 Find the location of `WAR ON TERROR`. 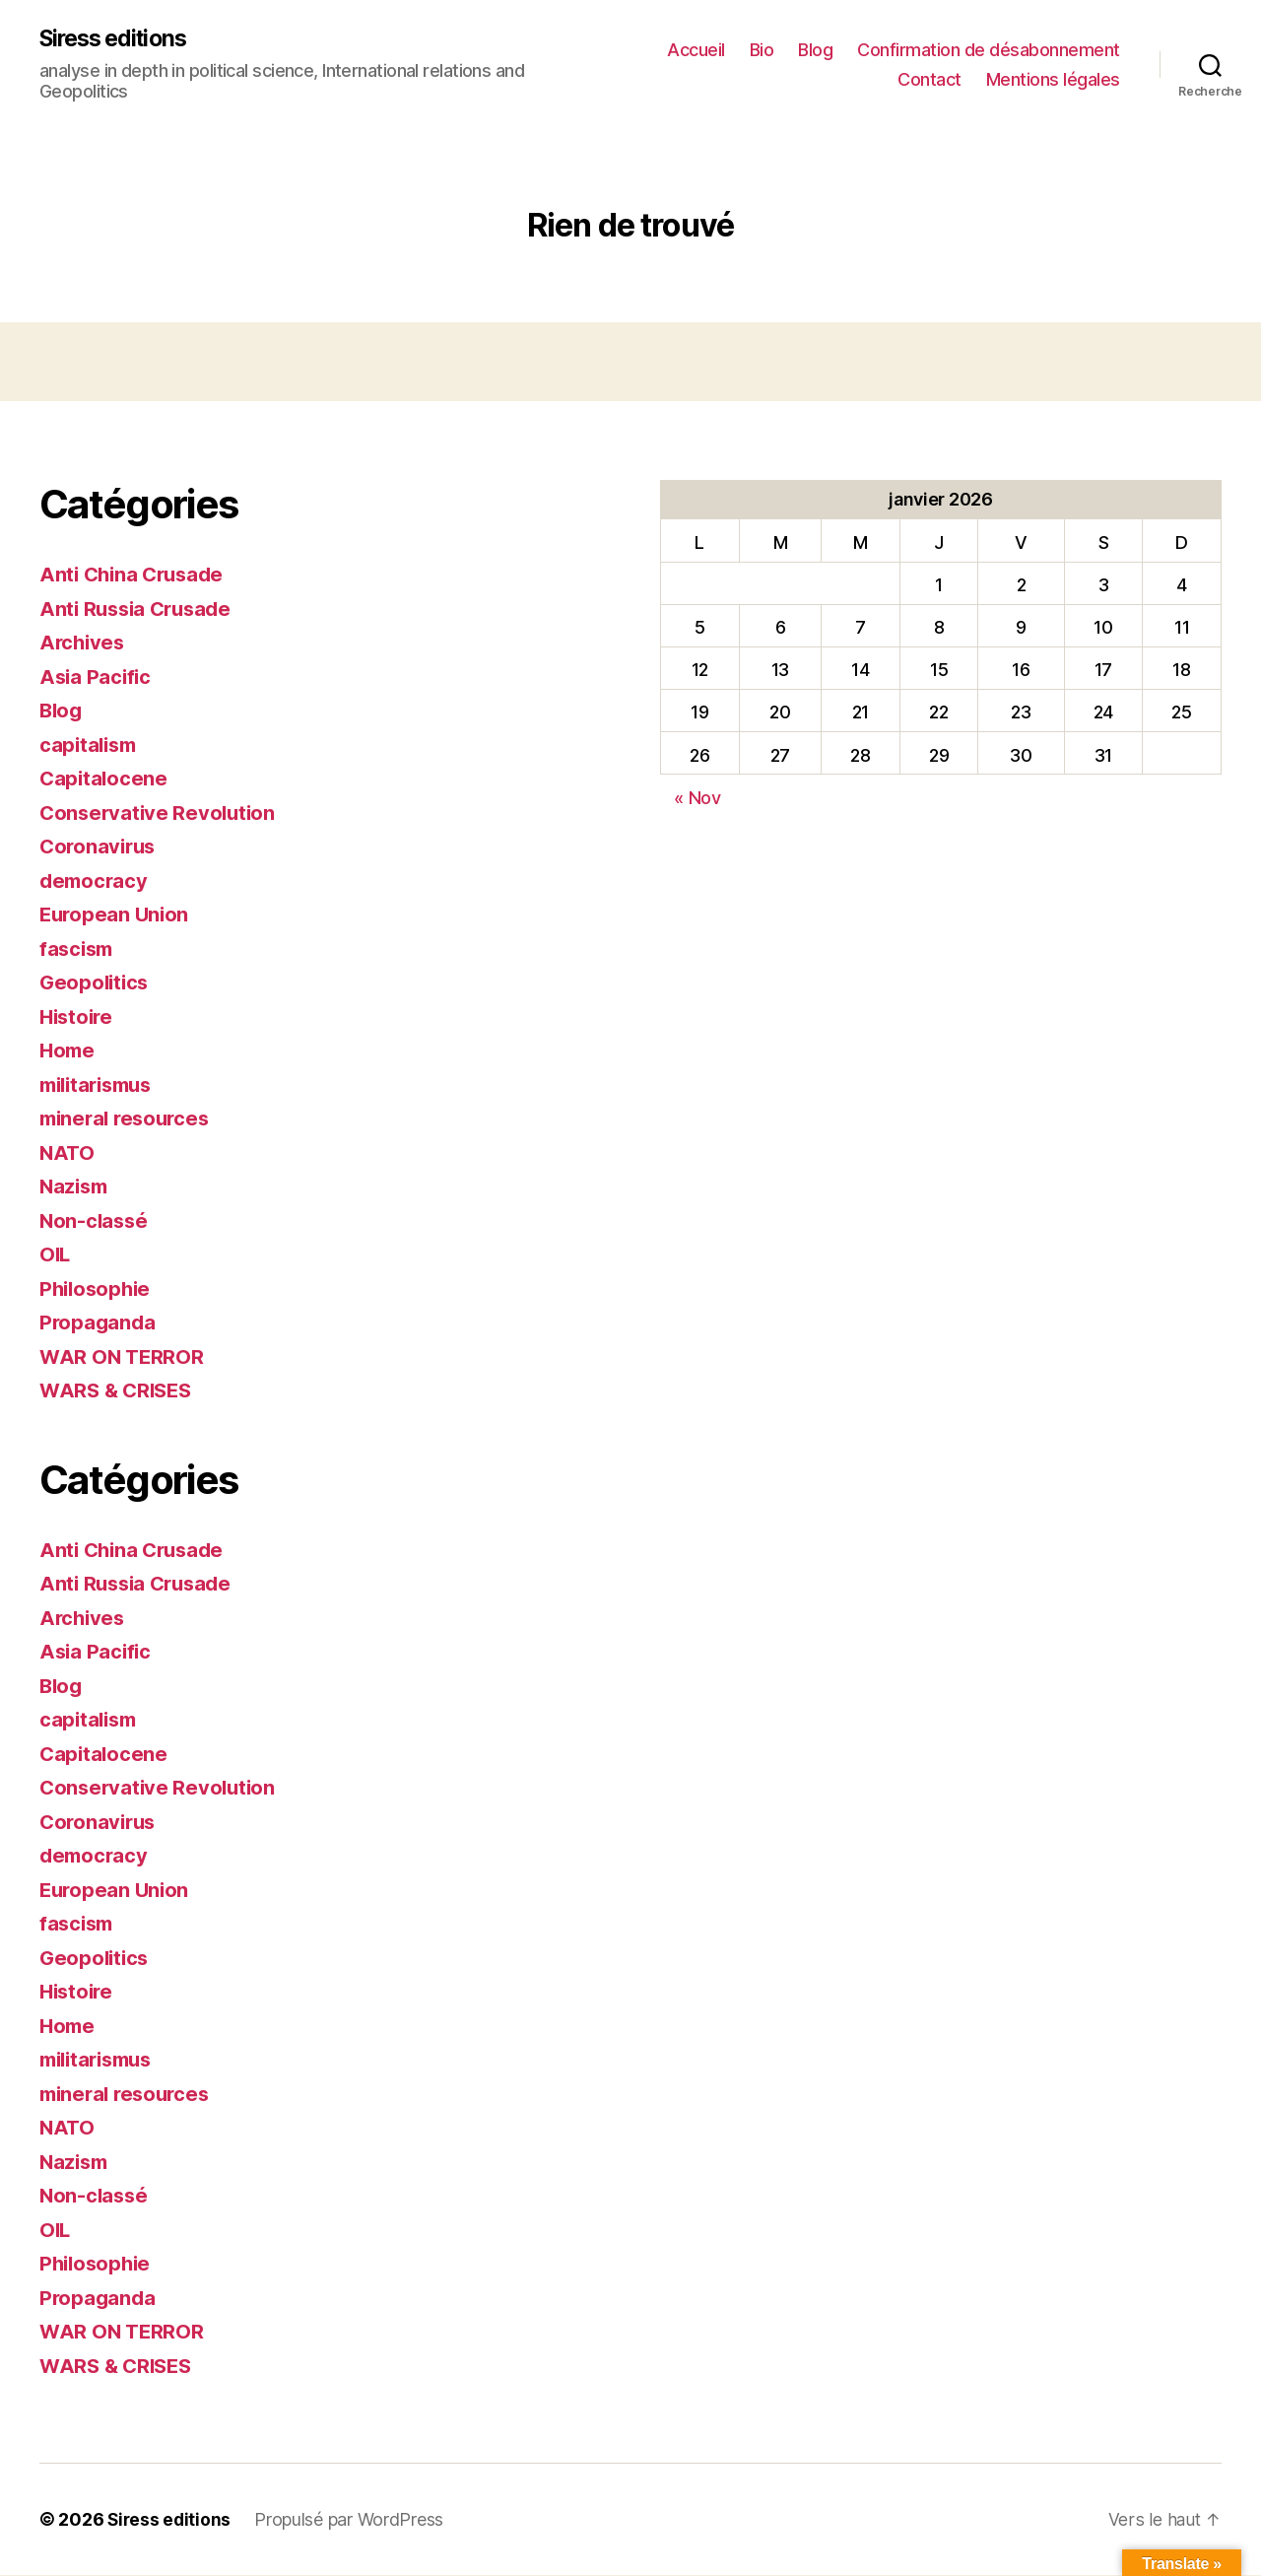

WAR ON TERROR is located at coordinates (123, 1357).